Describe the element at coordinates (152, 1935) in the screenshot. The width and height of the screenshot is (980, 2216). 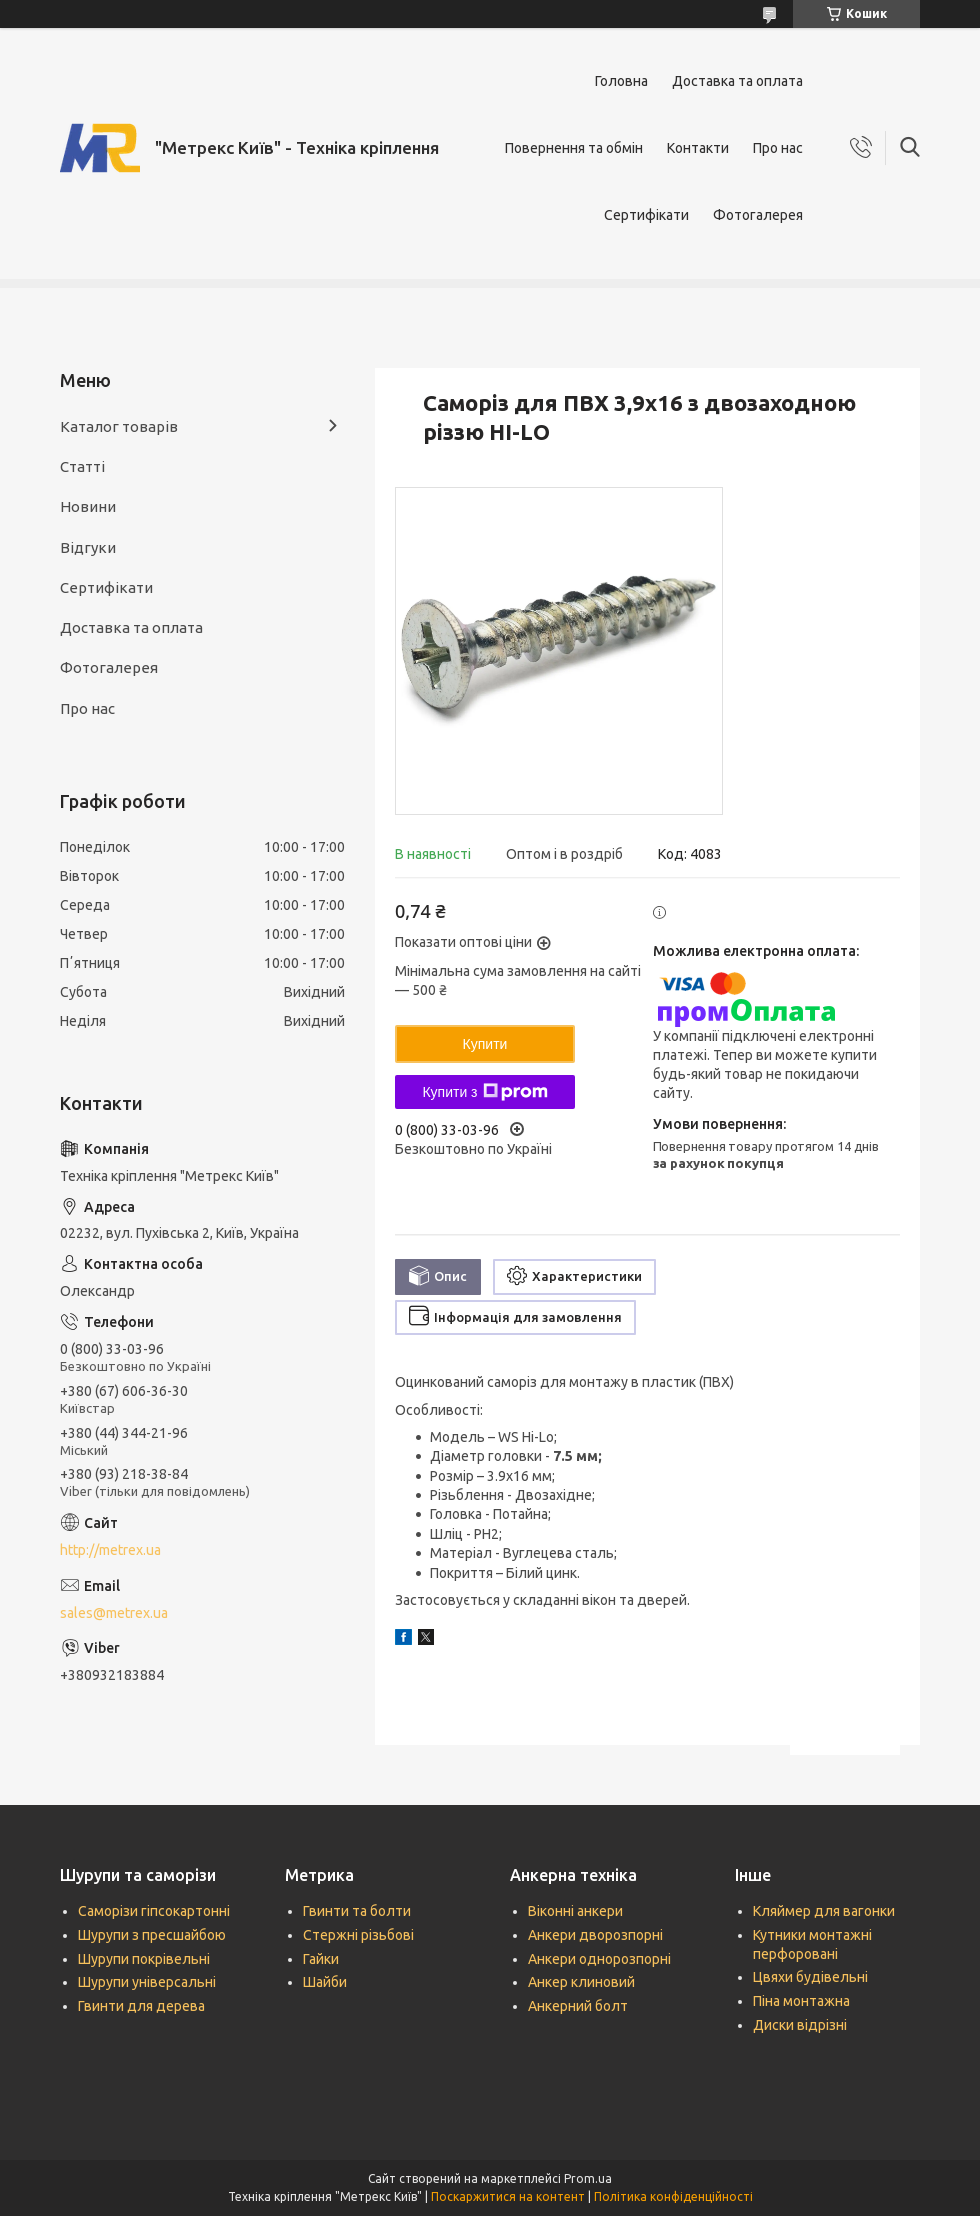
I see `Шурупи з пресшайбою` at that location.